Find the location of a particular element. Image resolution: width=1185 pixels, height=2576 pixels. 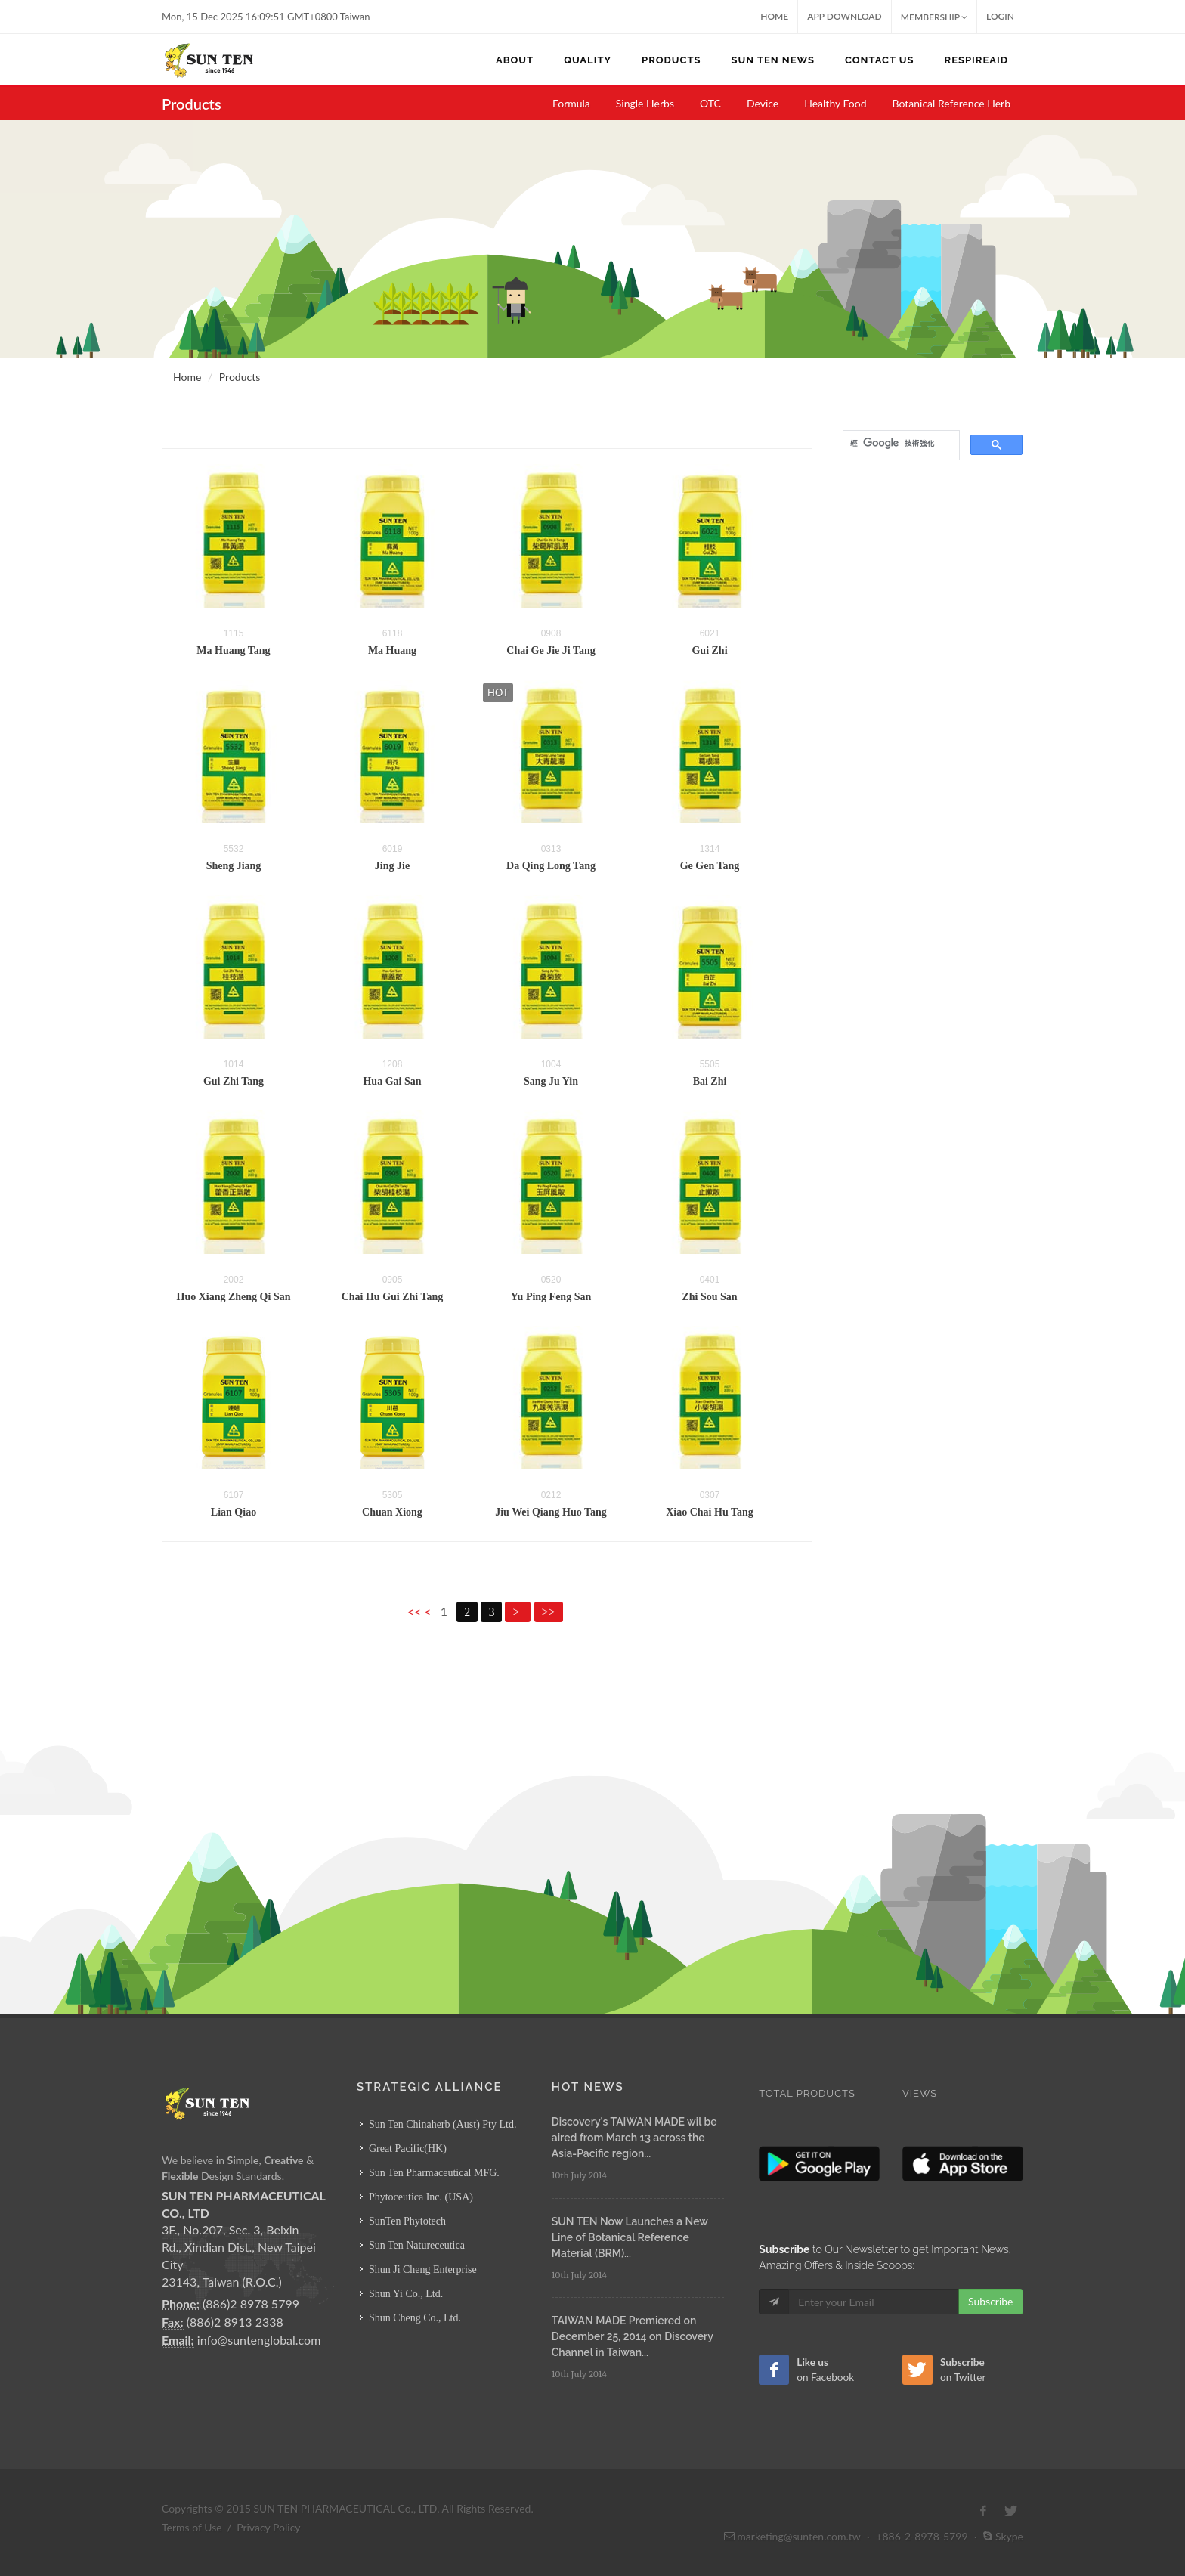

Login is located at coordinates (1000, 16).